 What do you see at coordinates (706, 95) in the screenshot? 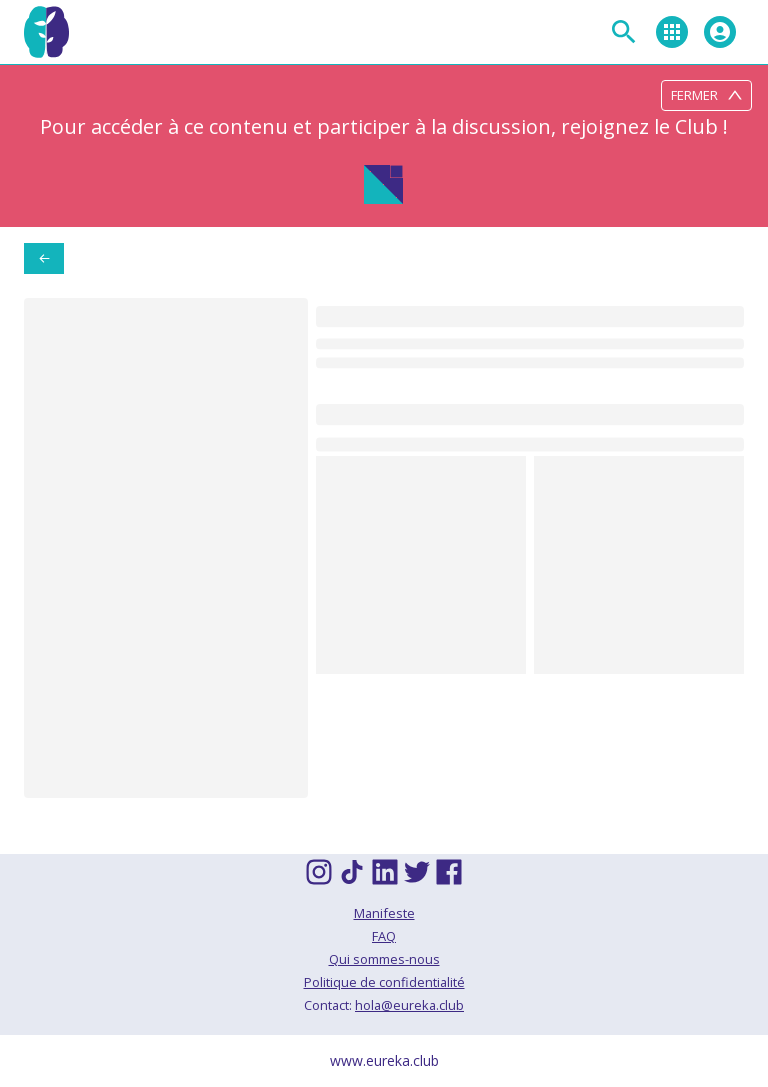
I see `Fermer` at bounding box center [706, 95].